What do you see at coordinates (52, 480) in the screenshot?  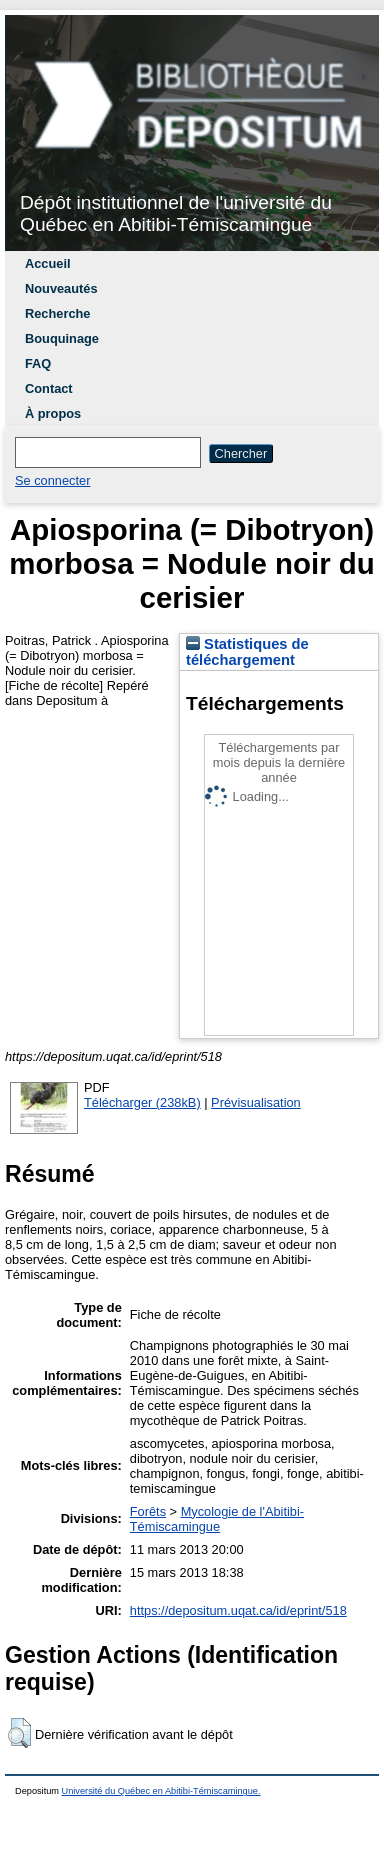 I see `Se connecter` at bounding box center [52, 480].